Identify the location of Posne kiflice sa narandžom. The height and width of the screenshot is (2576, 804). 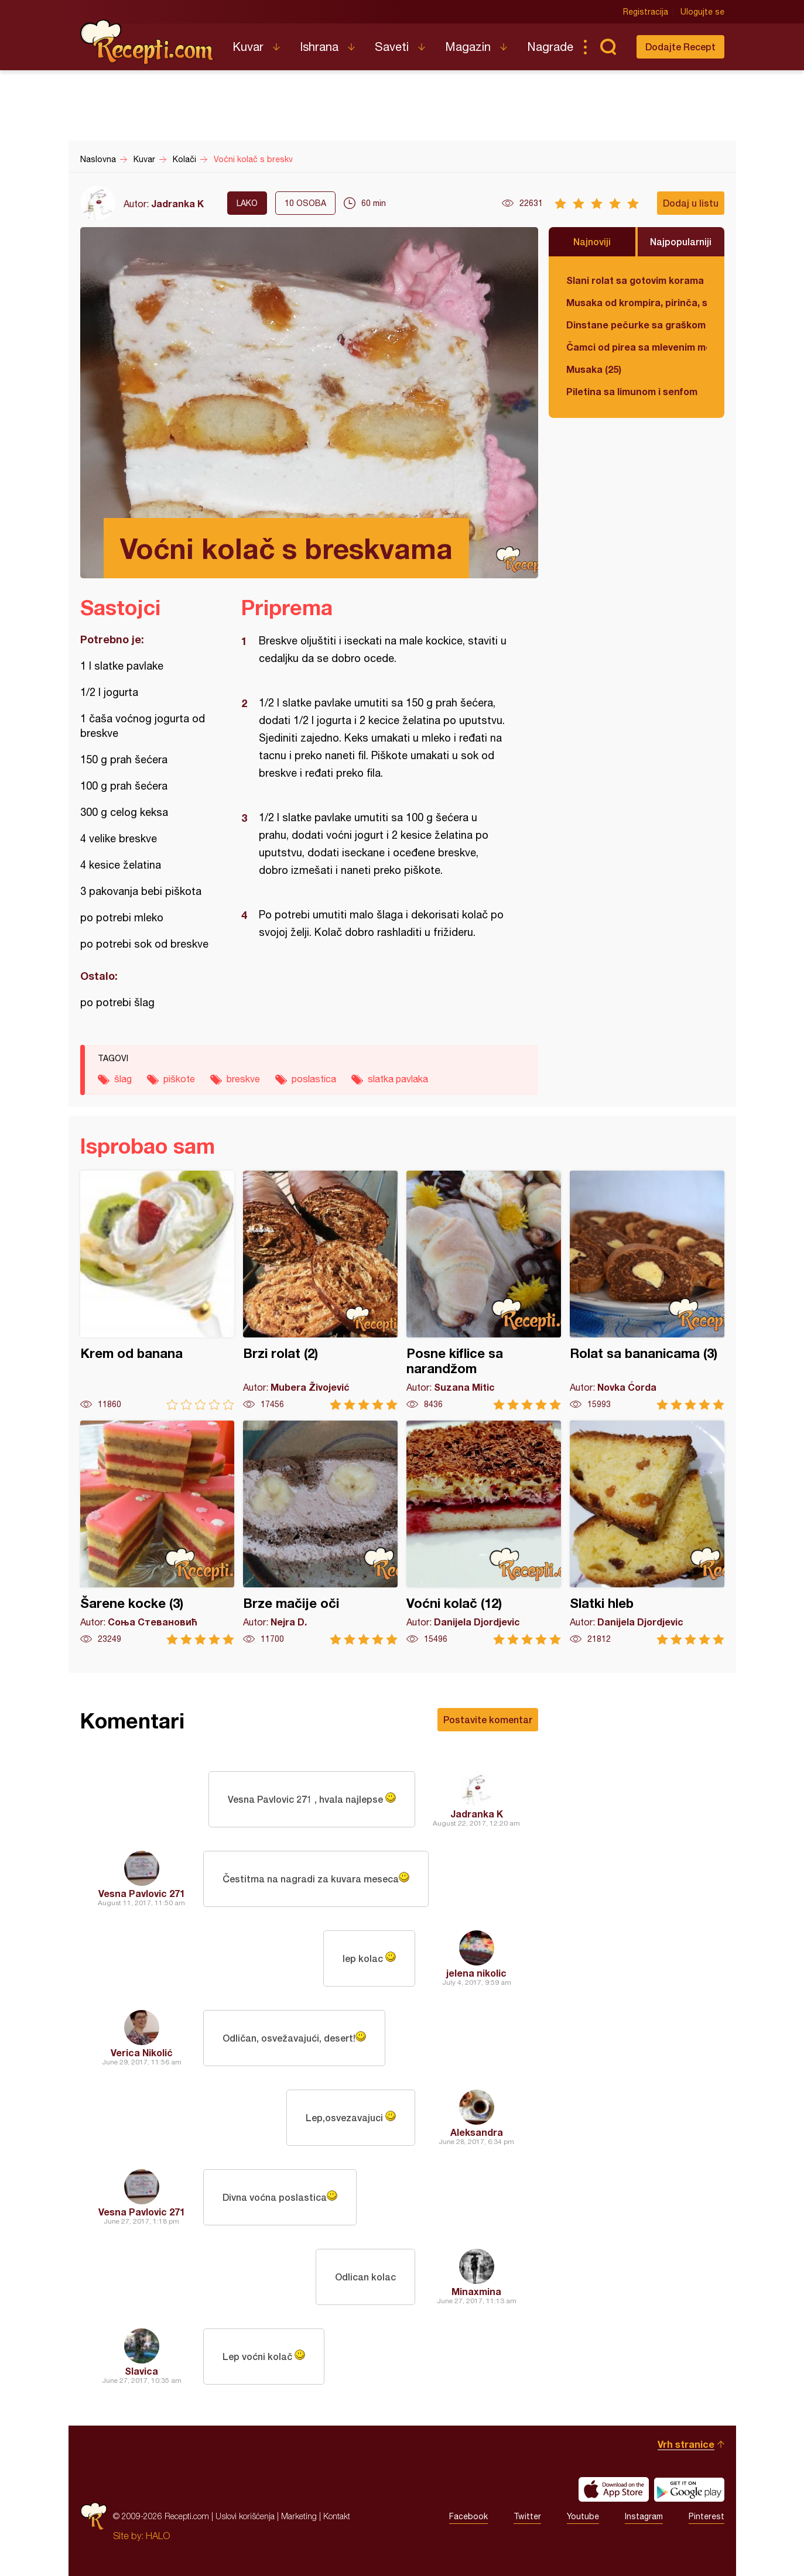
(483, 1290).